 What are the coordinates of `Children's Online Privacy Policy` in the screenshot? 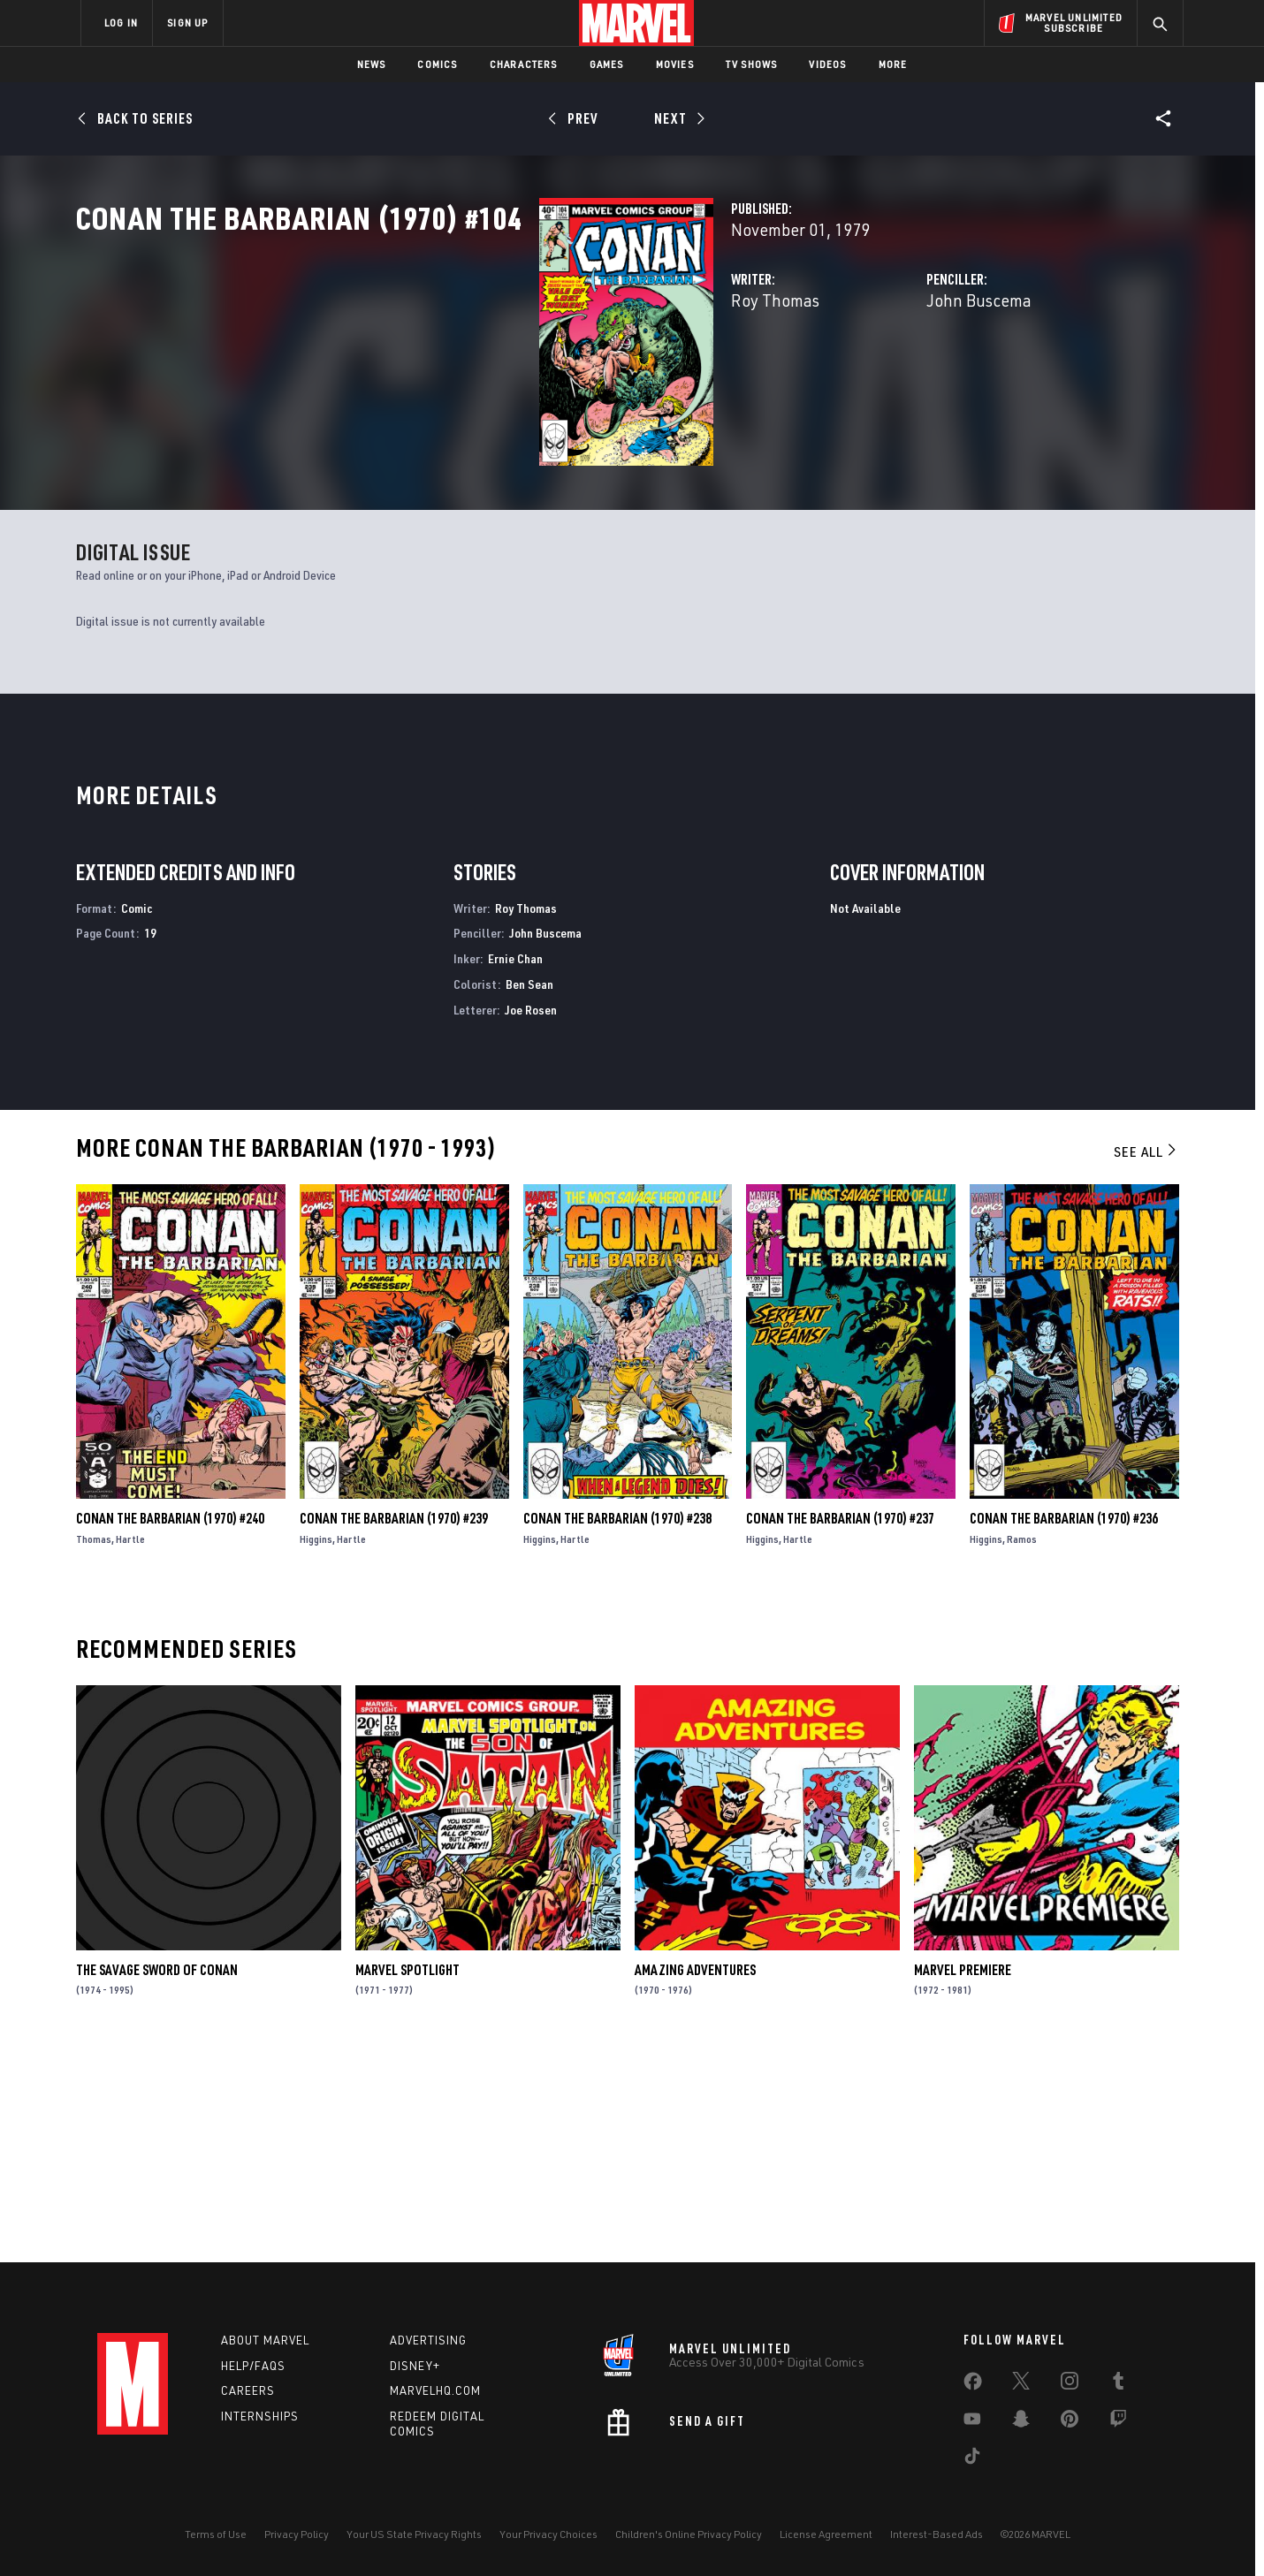 It's located at (688, 2534).